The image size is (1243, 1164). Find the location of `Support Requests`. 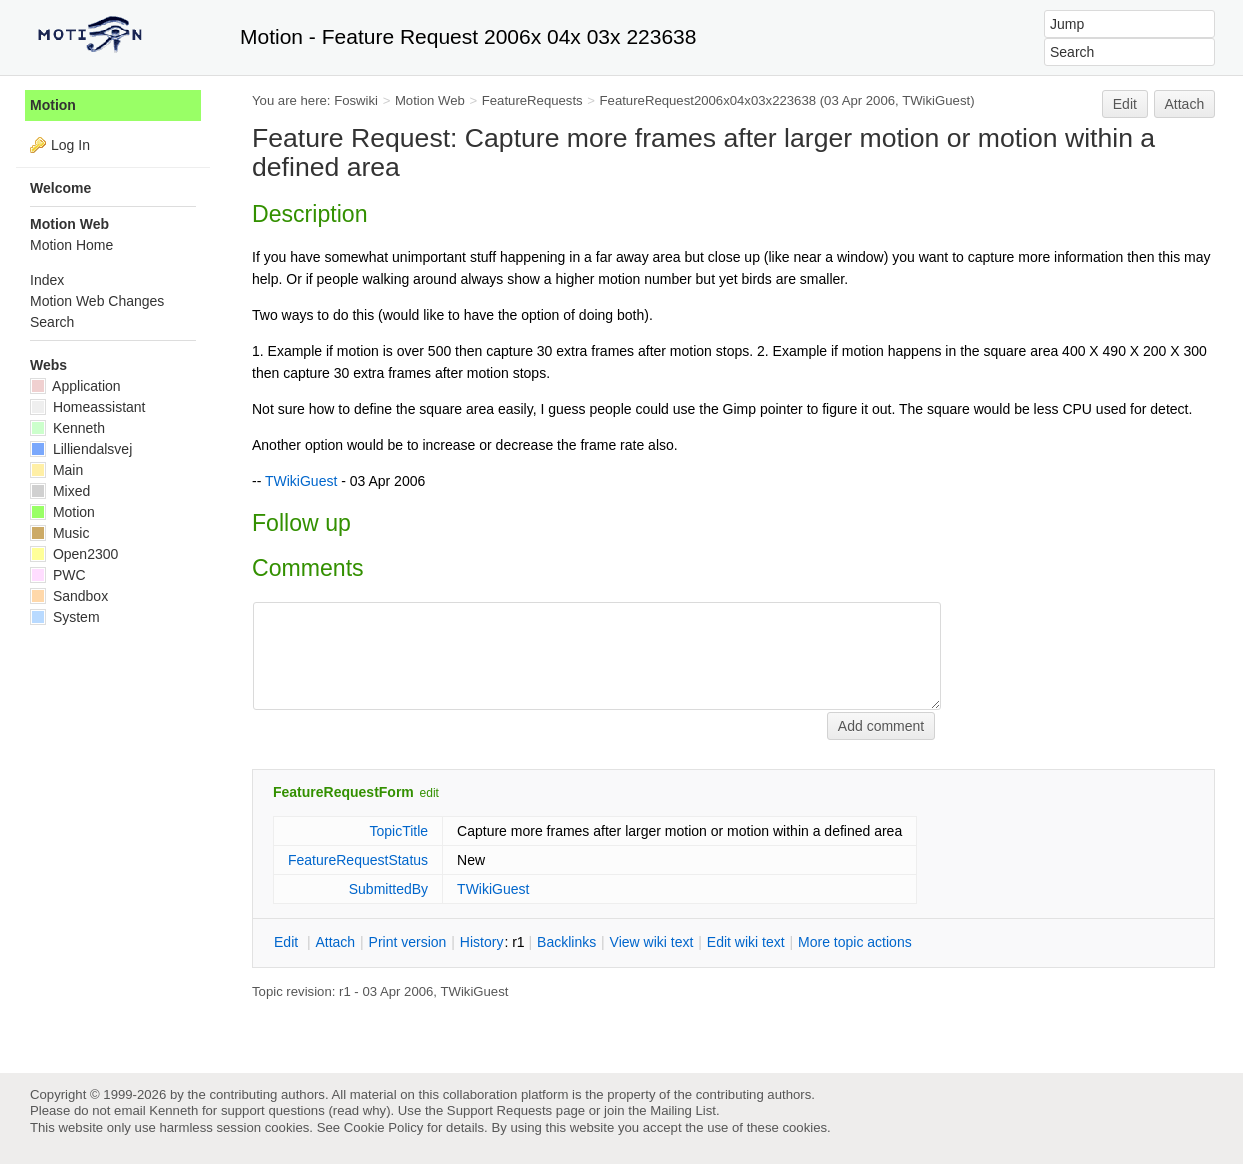

Support Requests is located at coordinates (499, 1110).